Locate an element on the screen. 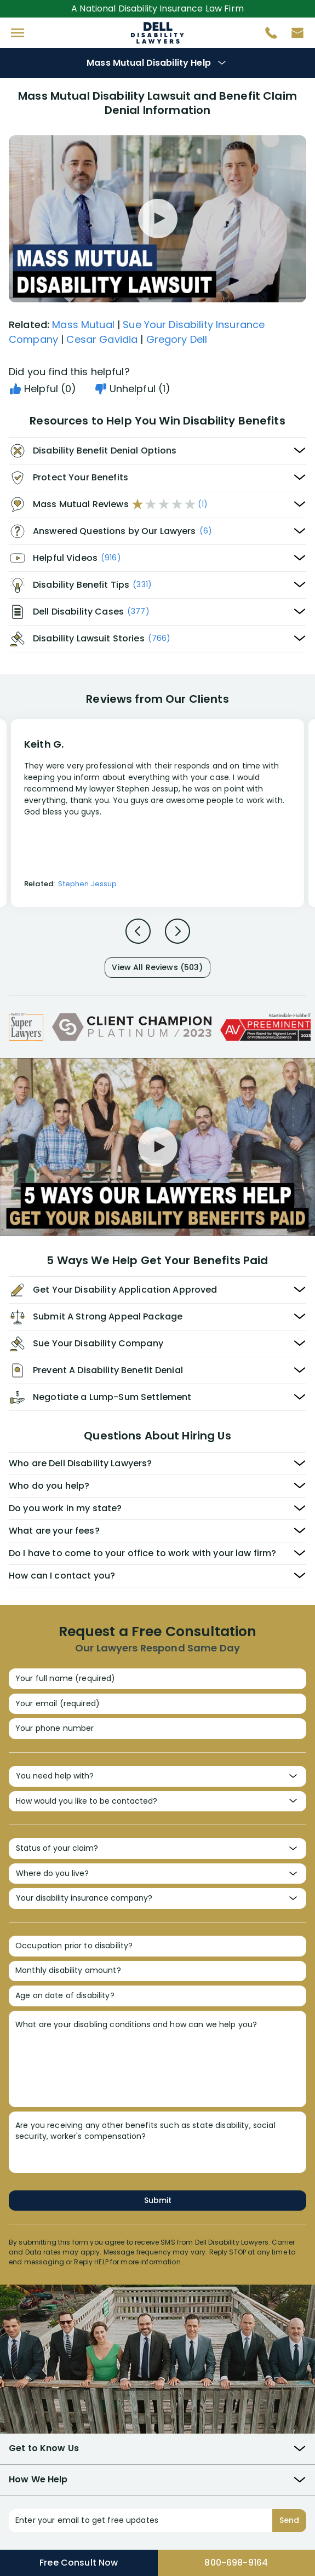  Submit is located at coordinates (157, 2200).